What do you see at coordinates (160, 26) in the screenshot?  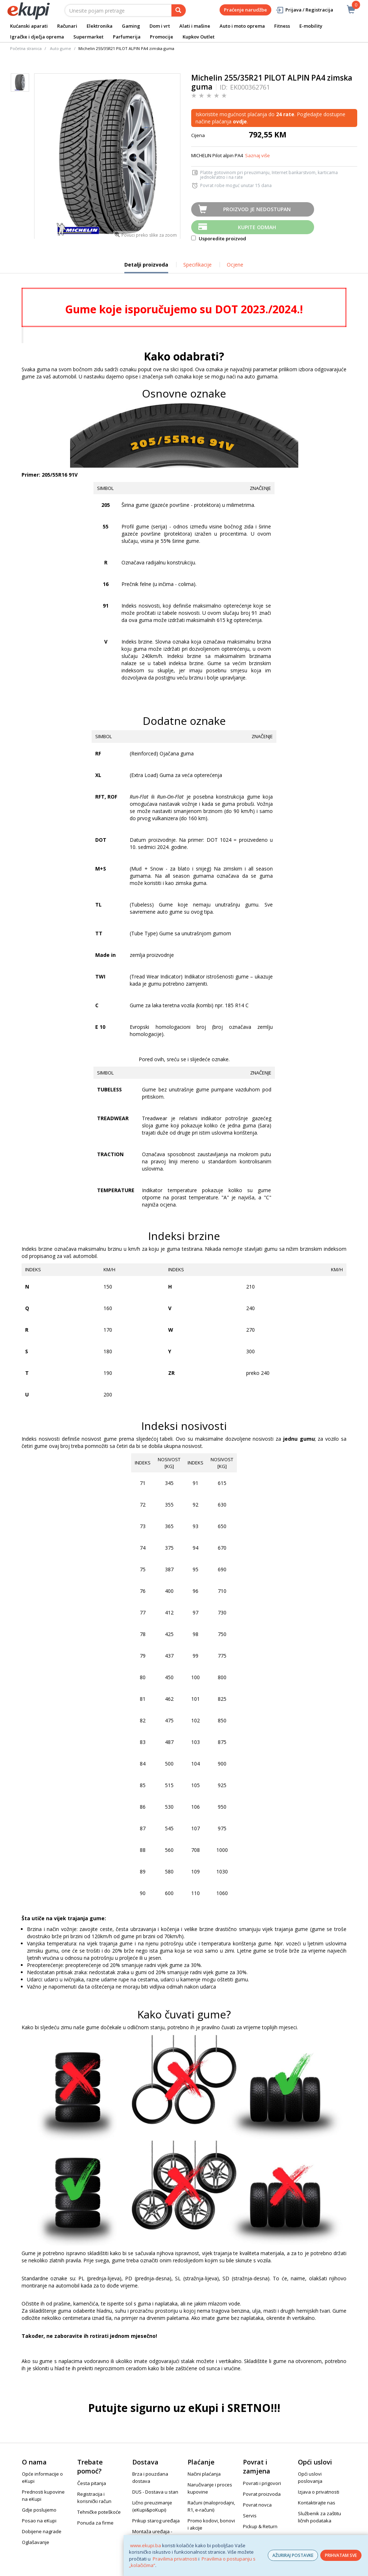 I see `Dom i vrt` at bounding box center [160, 26].